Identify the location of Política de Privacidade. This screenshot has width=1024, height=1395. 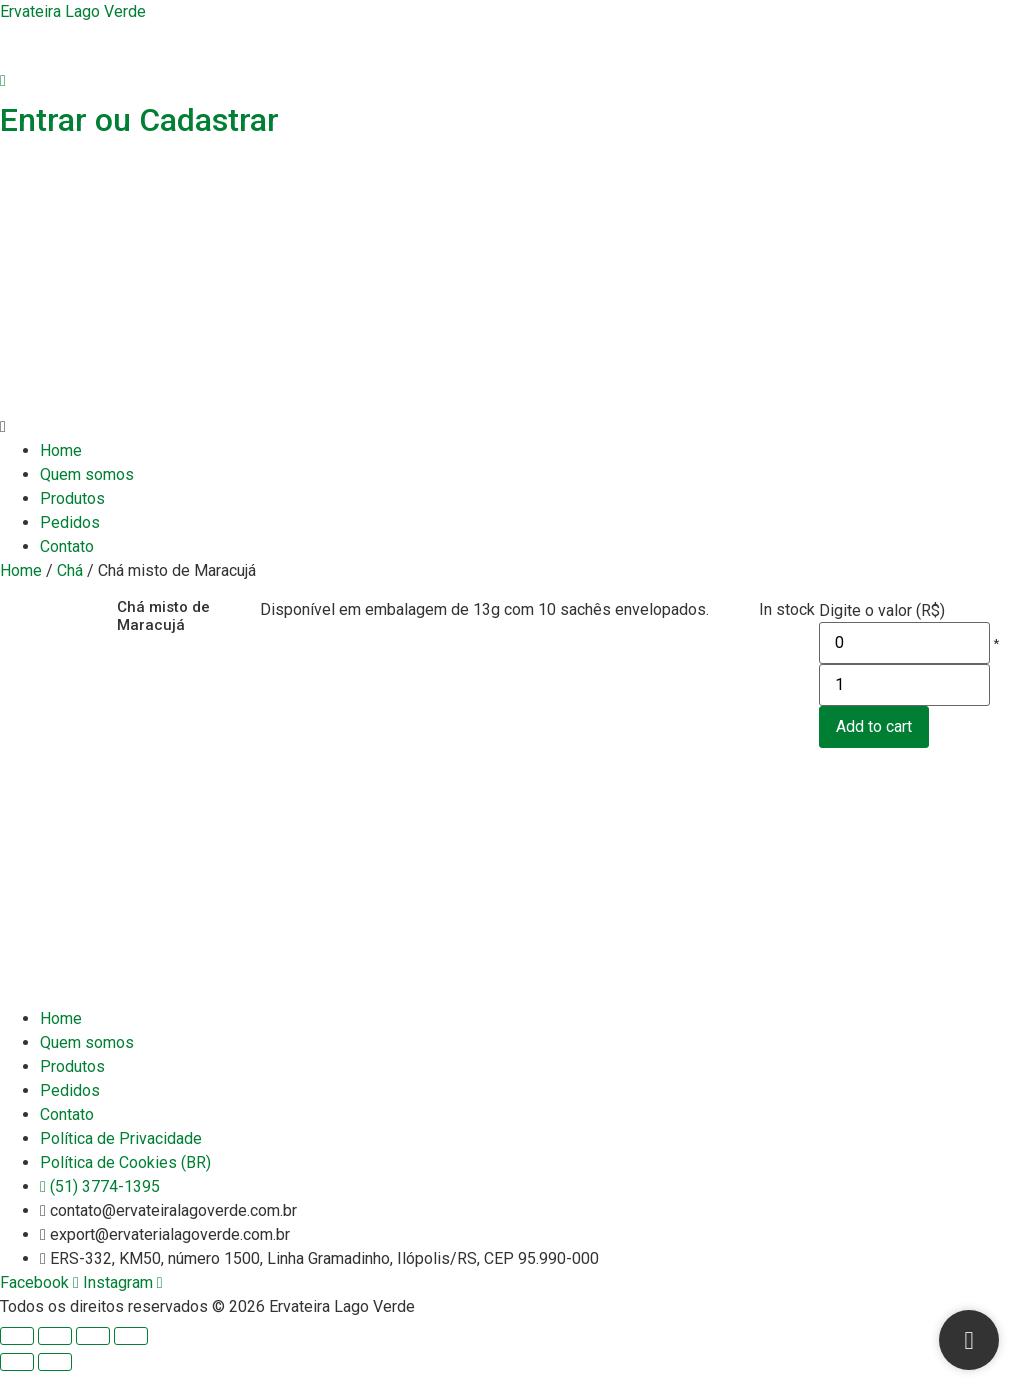
(121, 1162).